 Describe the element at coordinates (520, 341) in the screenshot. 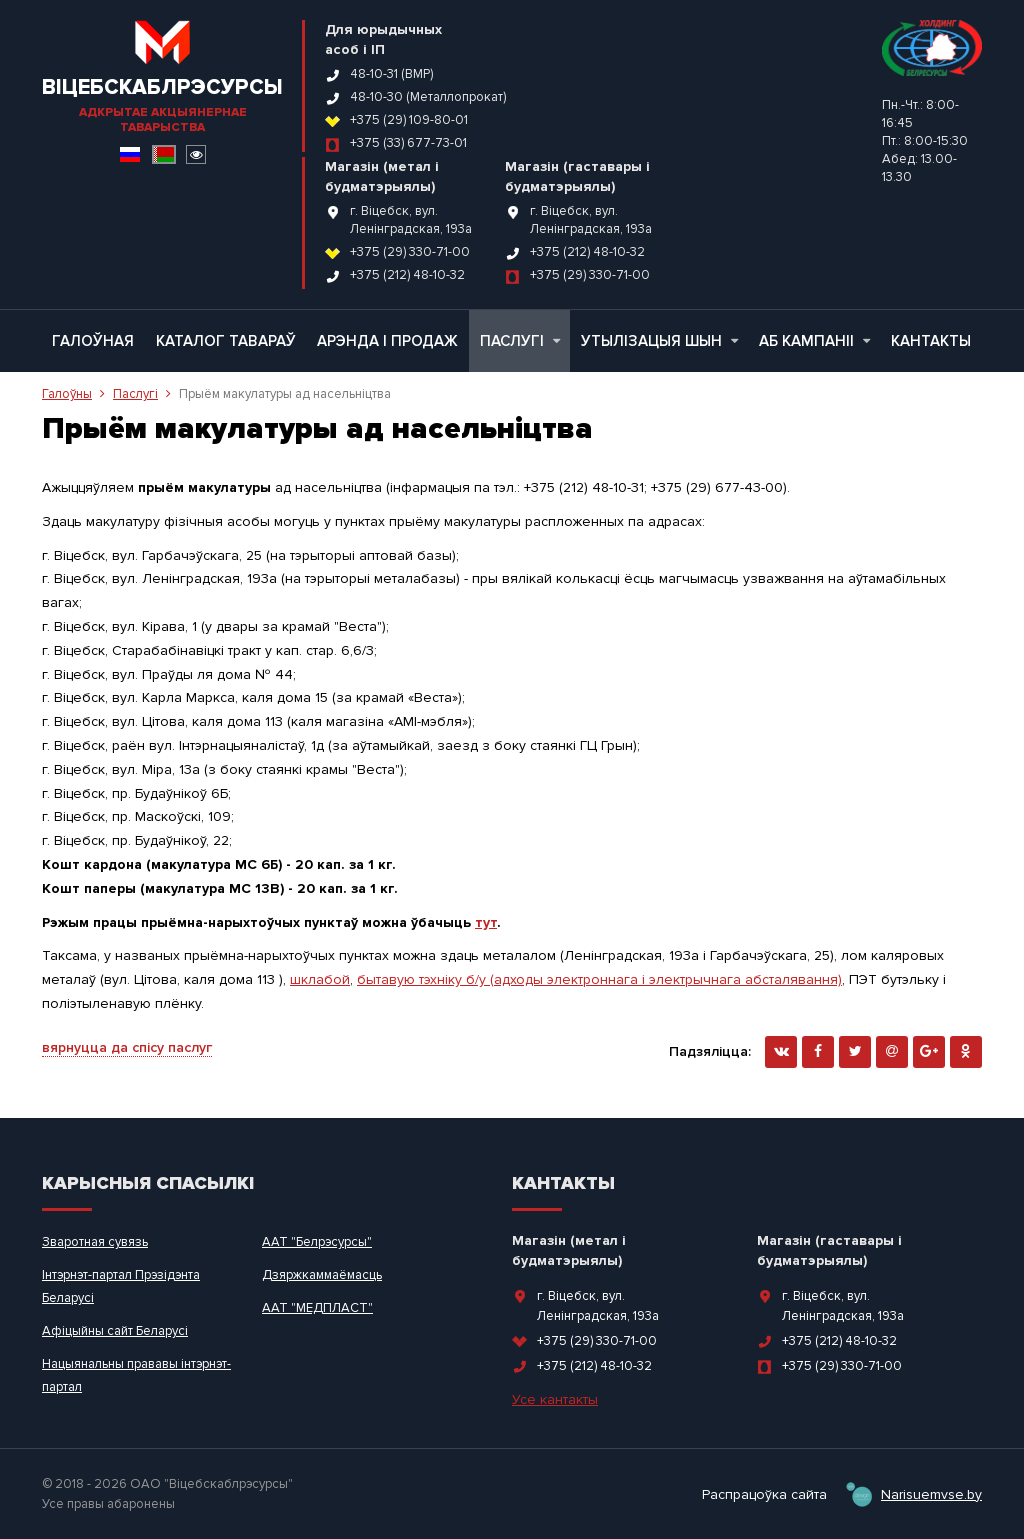

I see `Паслугі` at that location.